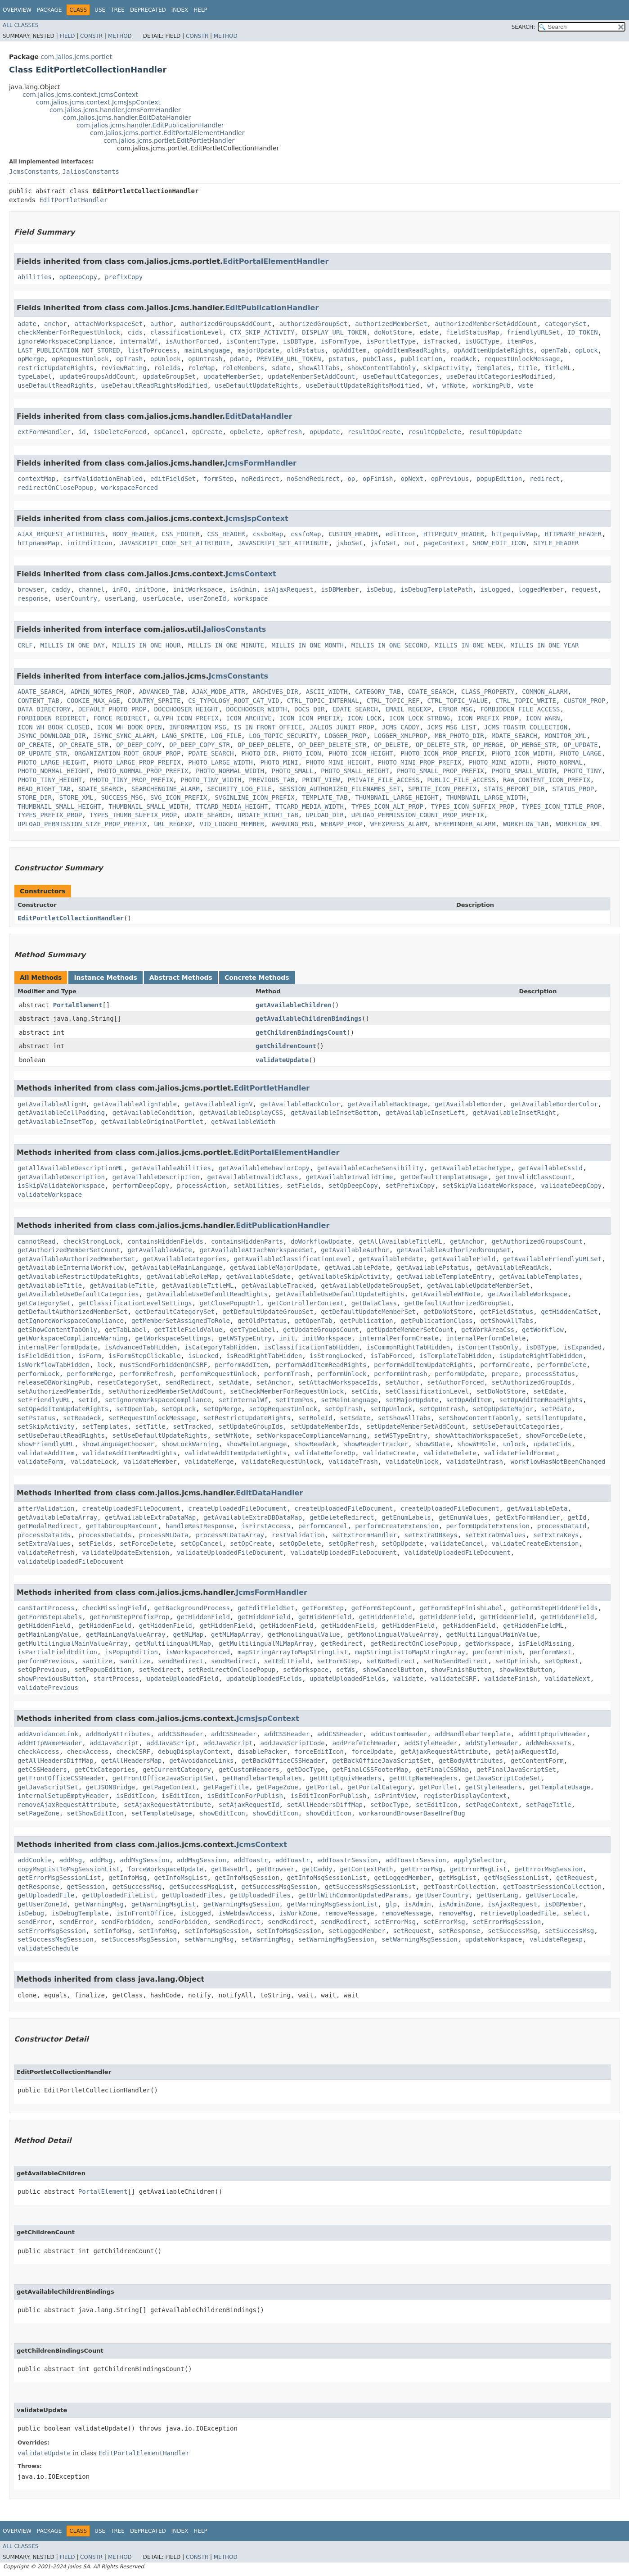 The width and height of the screenshot is (629, 2576). Describe the element at coordinates (554, 1418) in the screenshot. I see `setSilentUpdate` at that location.